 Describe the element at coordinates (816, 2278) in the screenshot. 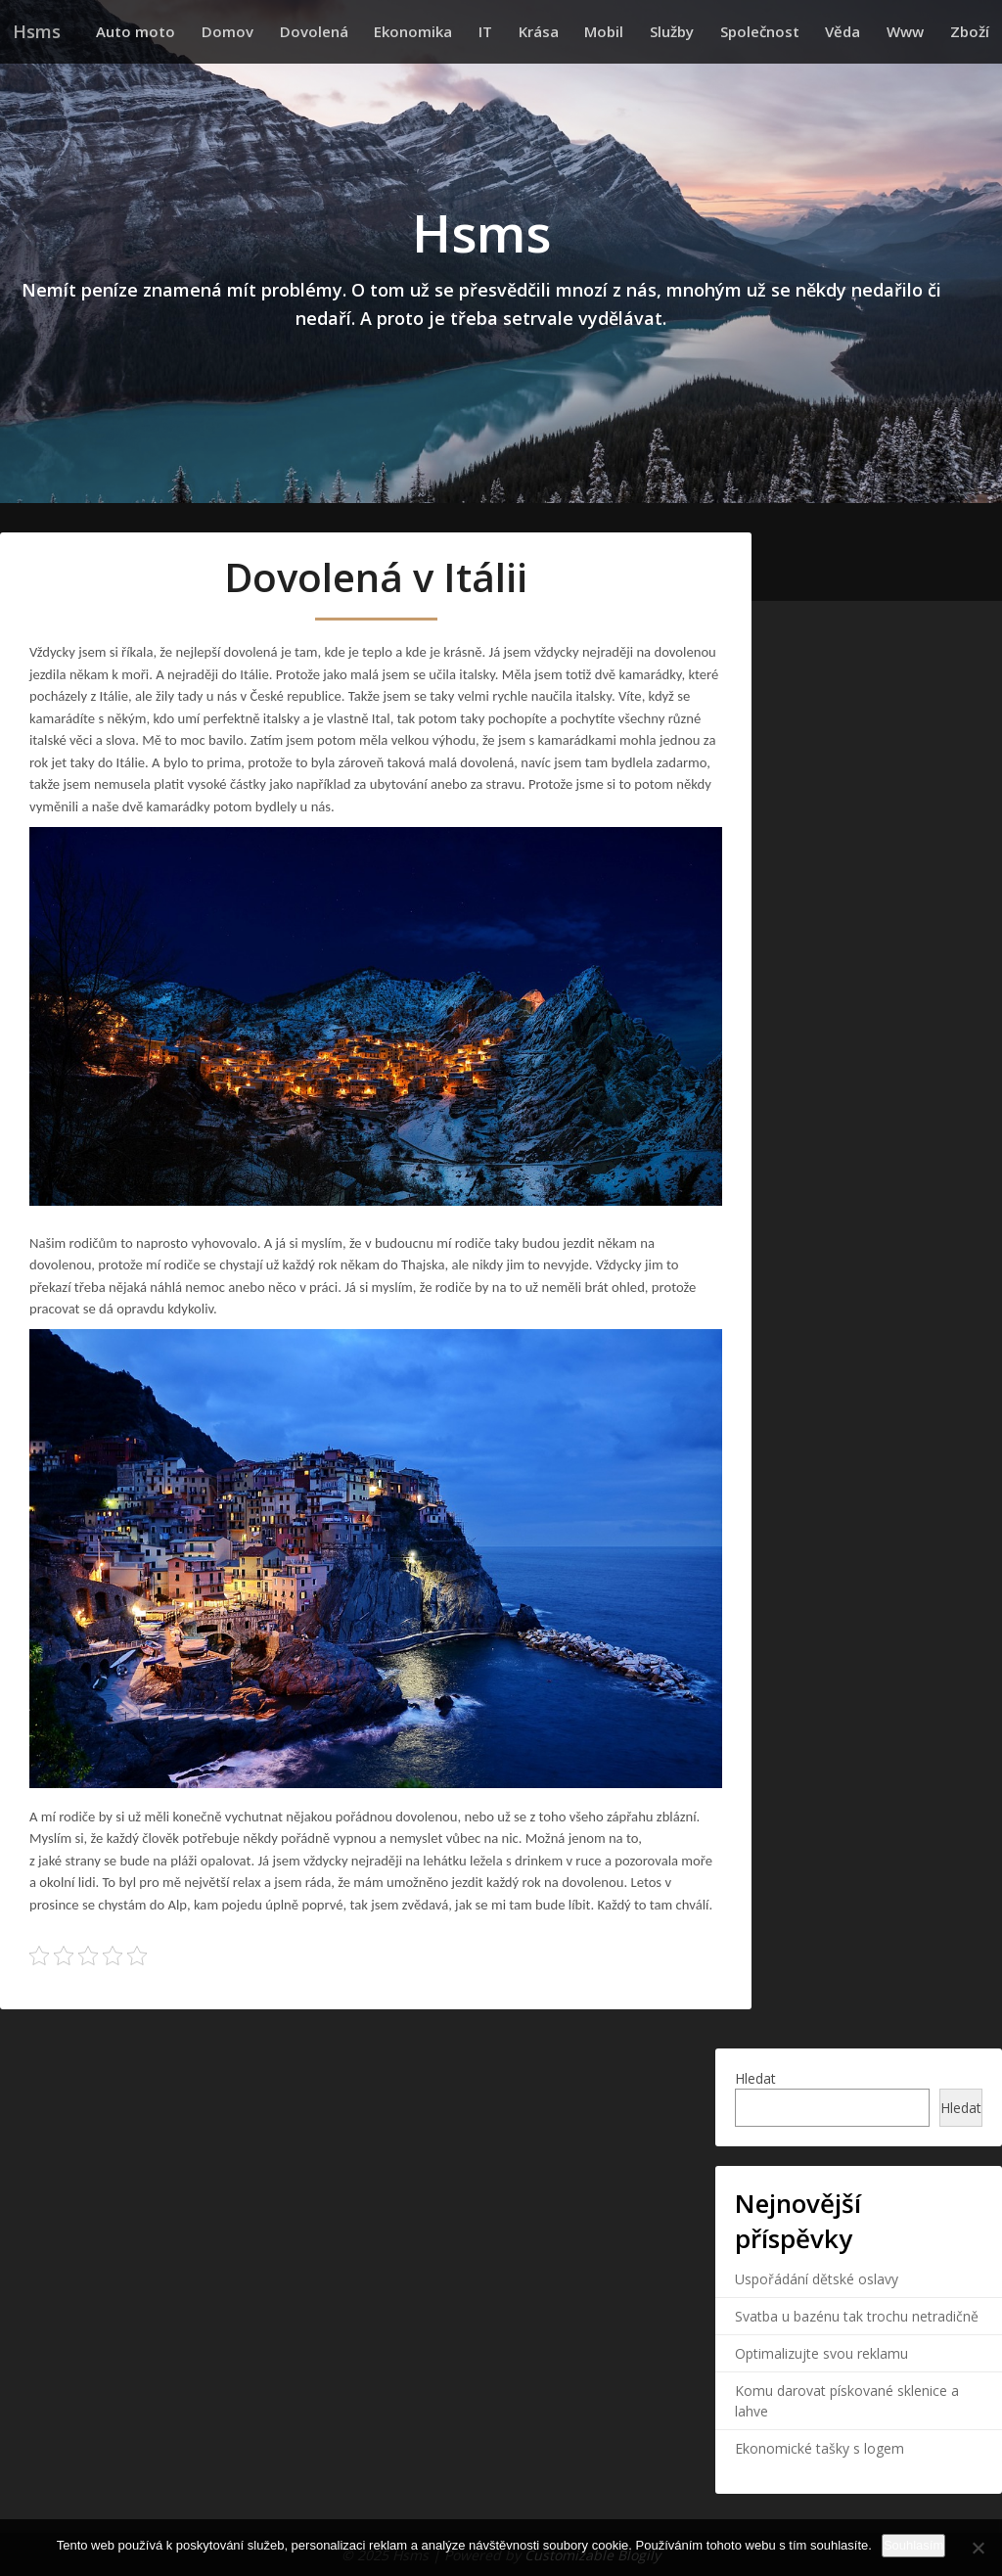

I see `Uspořádání dětské oslavy` at that location.